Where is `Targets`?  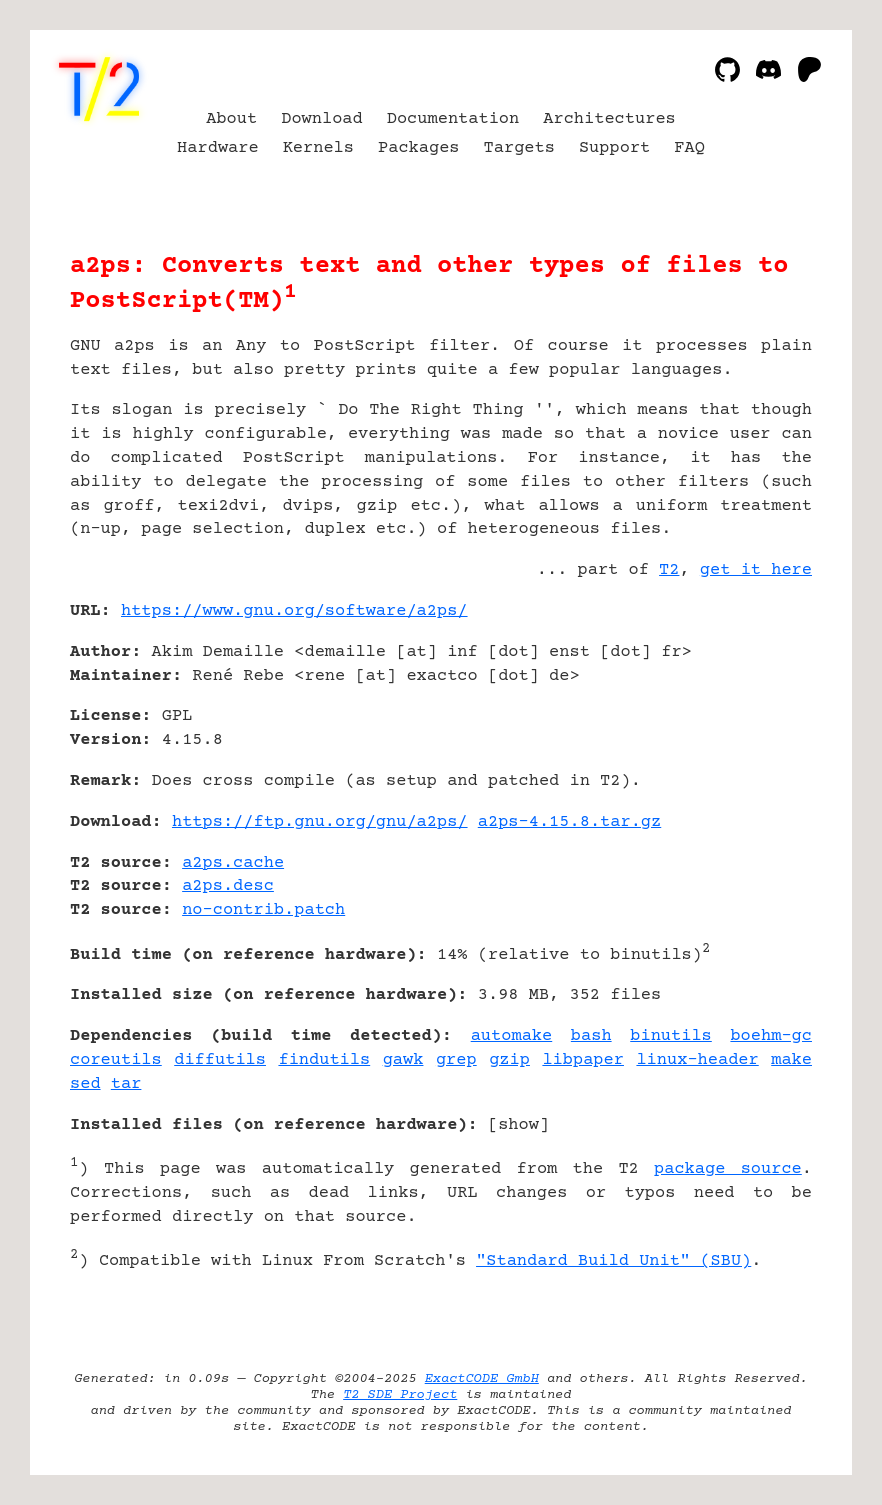 Targets is located at coordinates (519, 148).